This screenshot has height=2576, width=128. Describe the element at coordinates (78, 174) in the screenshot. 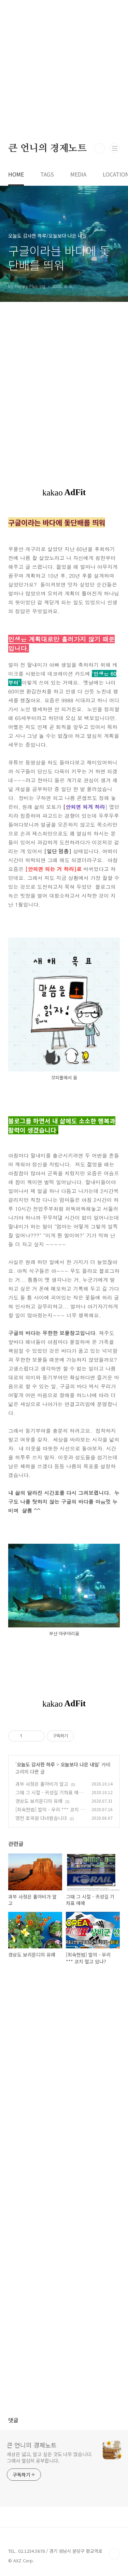

I see `MEDIA` at that location.